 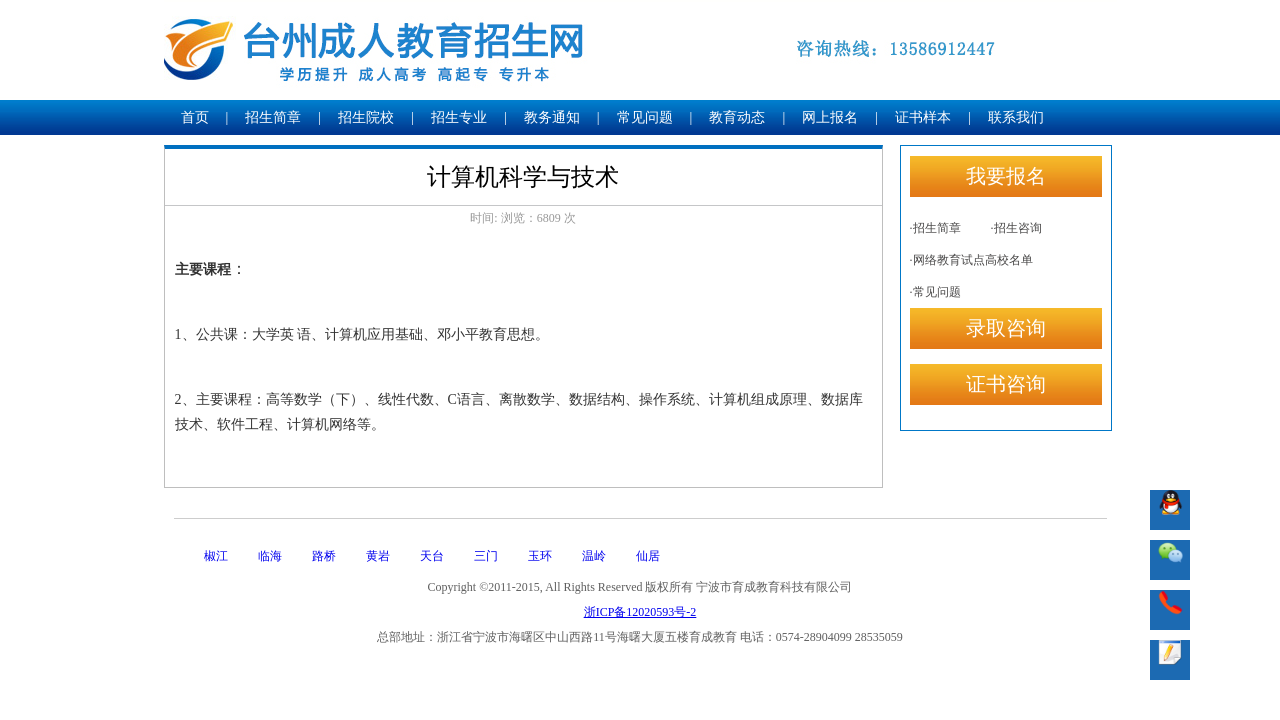 I want to click on 招生简章, so click(x=273, y=117).